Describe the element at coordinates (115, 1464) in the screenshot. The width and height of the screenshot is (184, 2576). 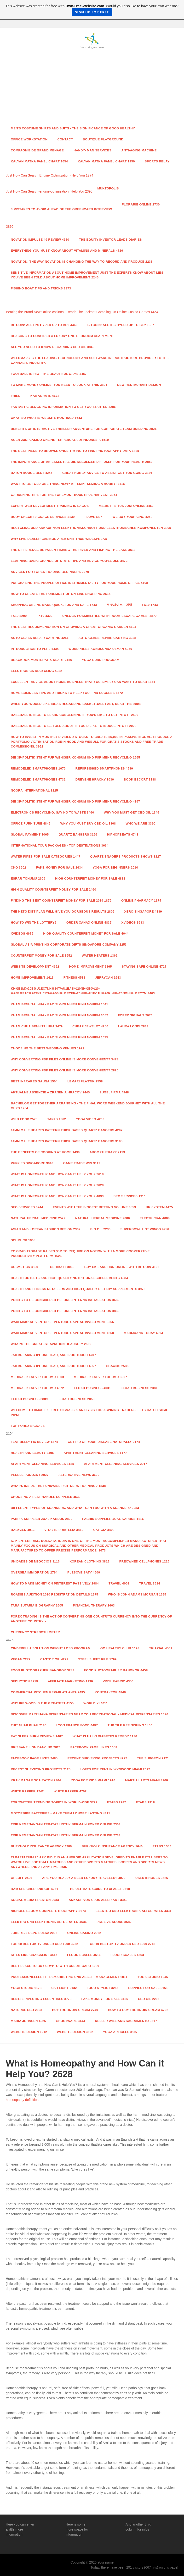
I see `Apartment Cleaning Services 2917` at that location.